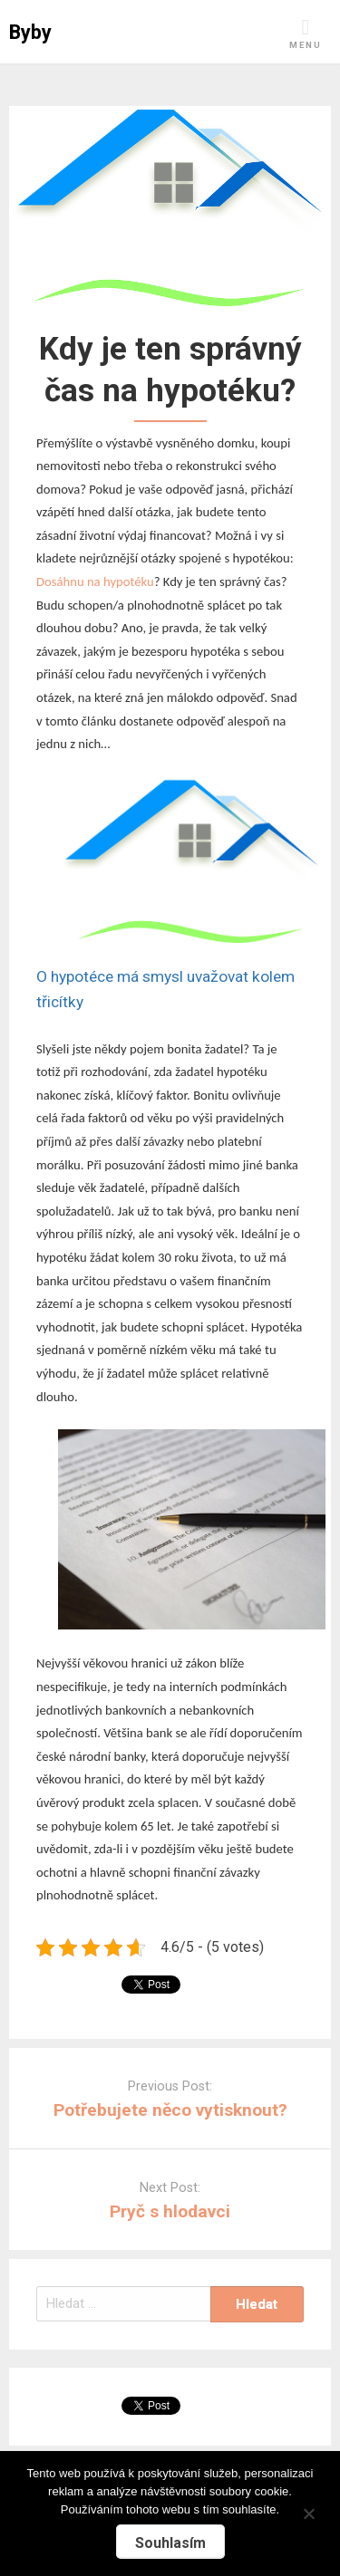  Describe the element at coordinates (170, 2543) in the screenshot. I see `Souhlasím` at that location.